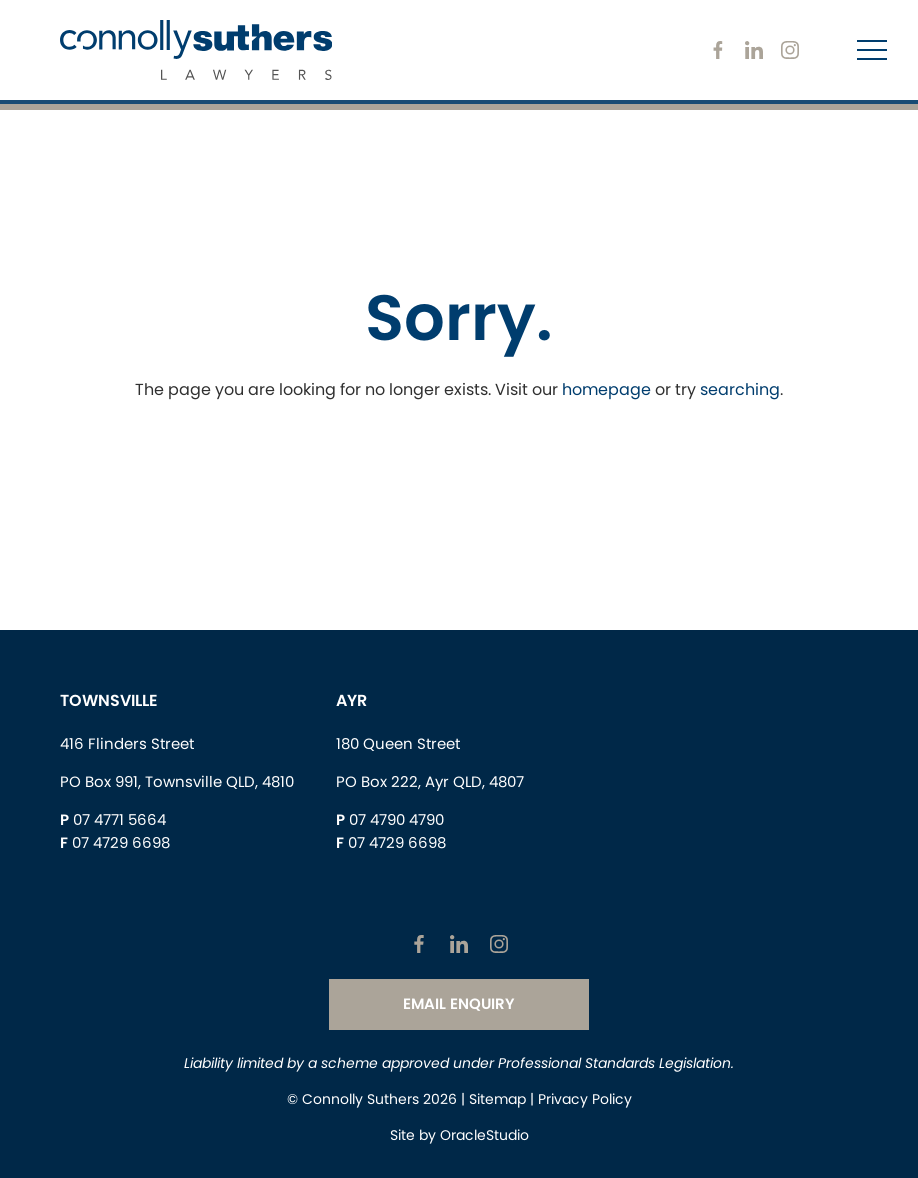  What do you see at coordinates (497, 1099) in the screenshot?
I see `Sitemap` at bounding box center [497, 1099].